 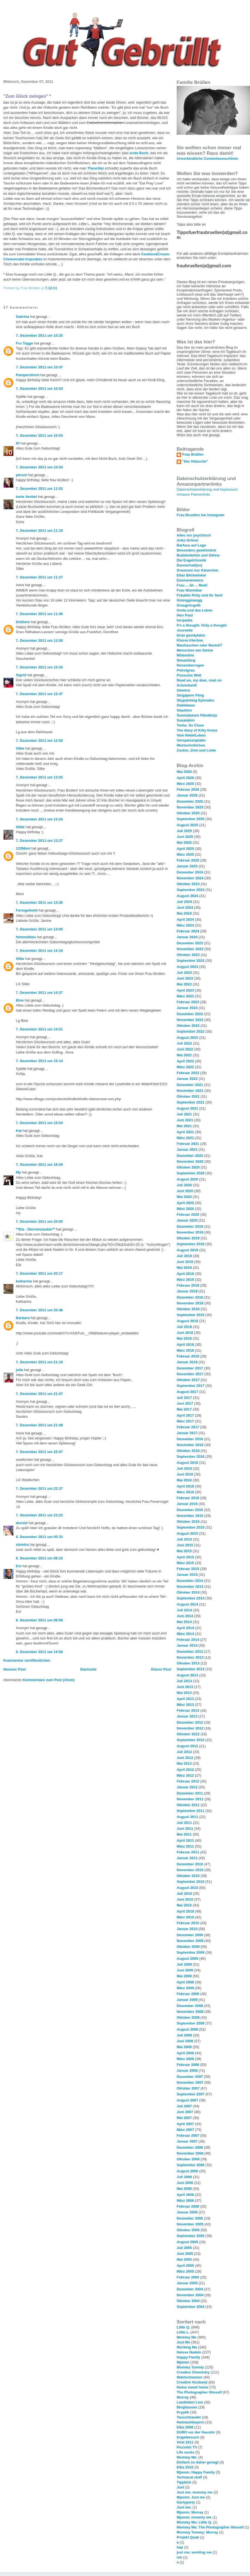 What do you see at coordinates (190, 1085) in the screenshot?
I see `Dezember 2021` at bounding box center [190, 1085].